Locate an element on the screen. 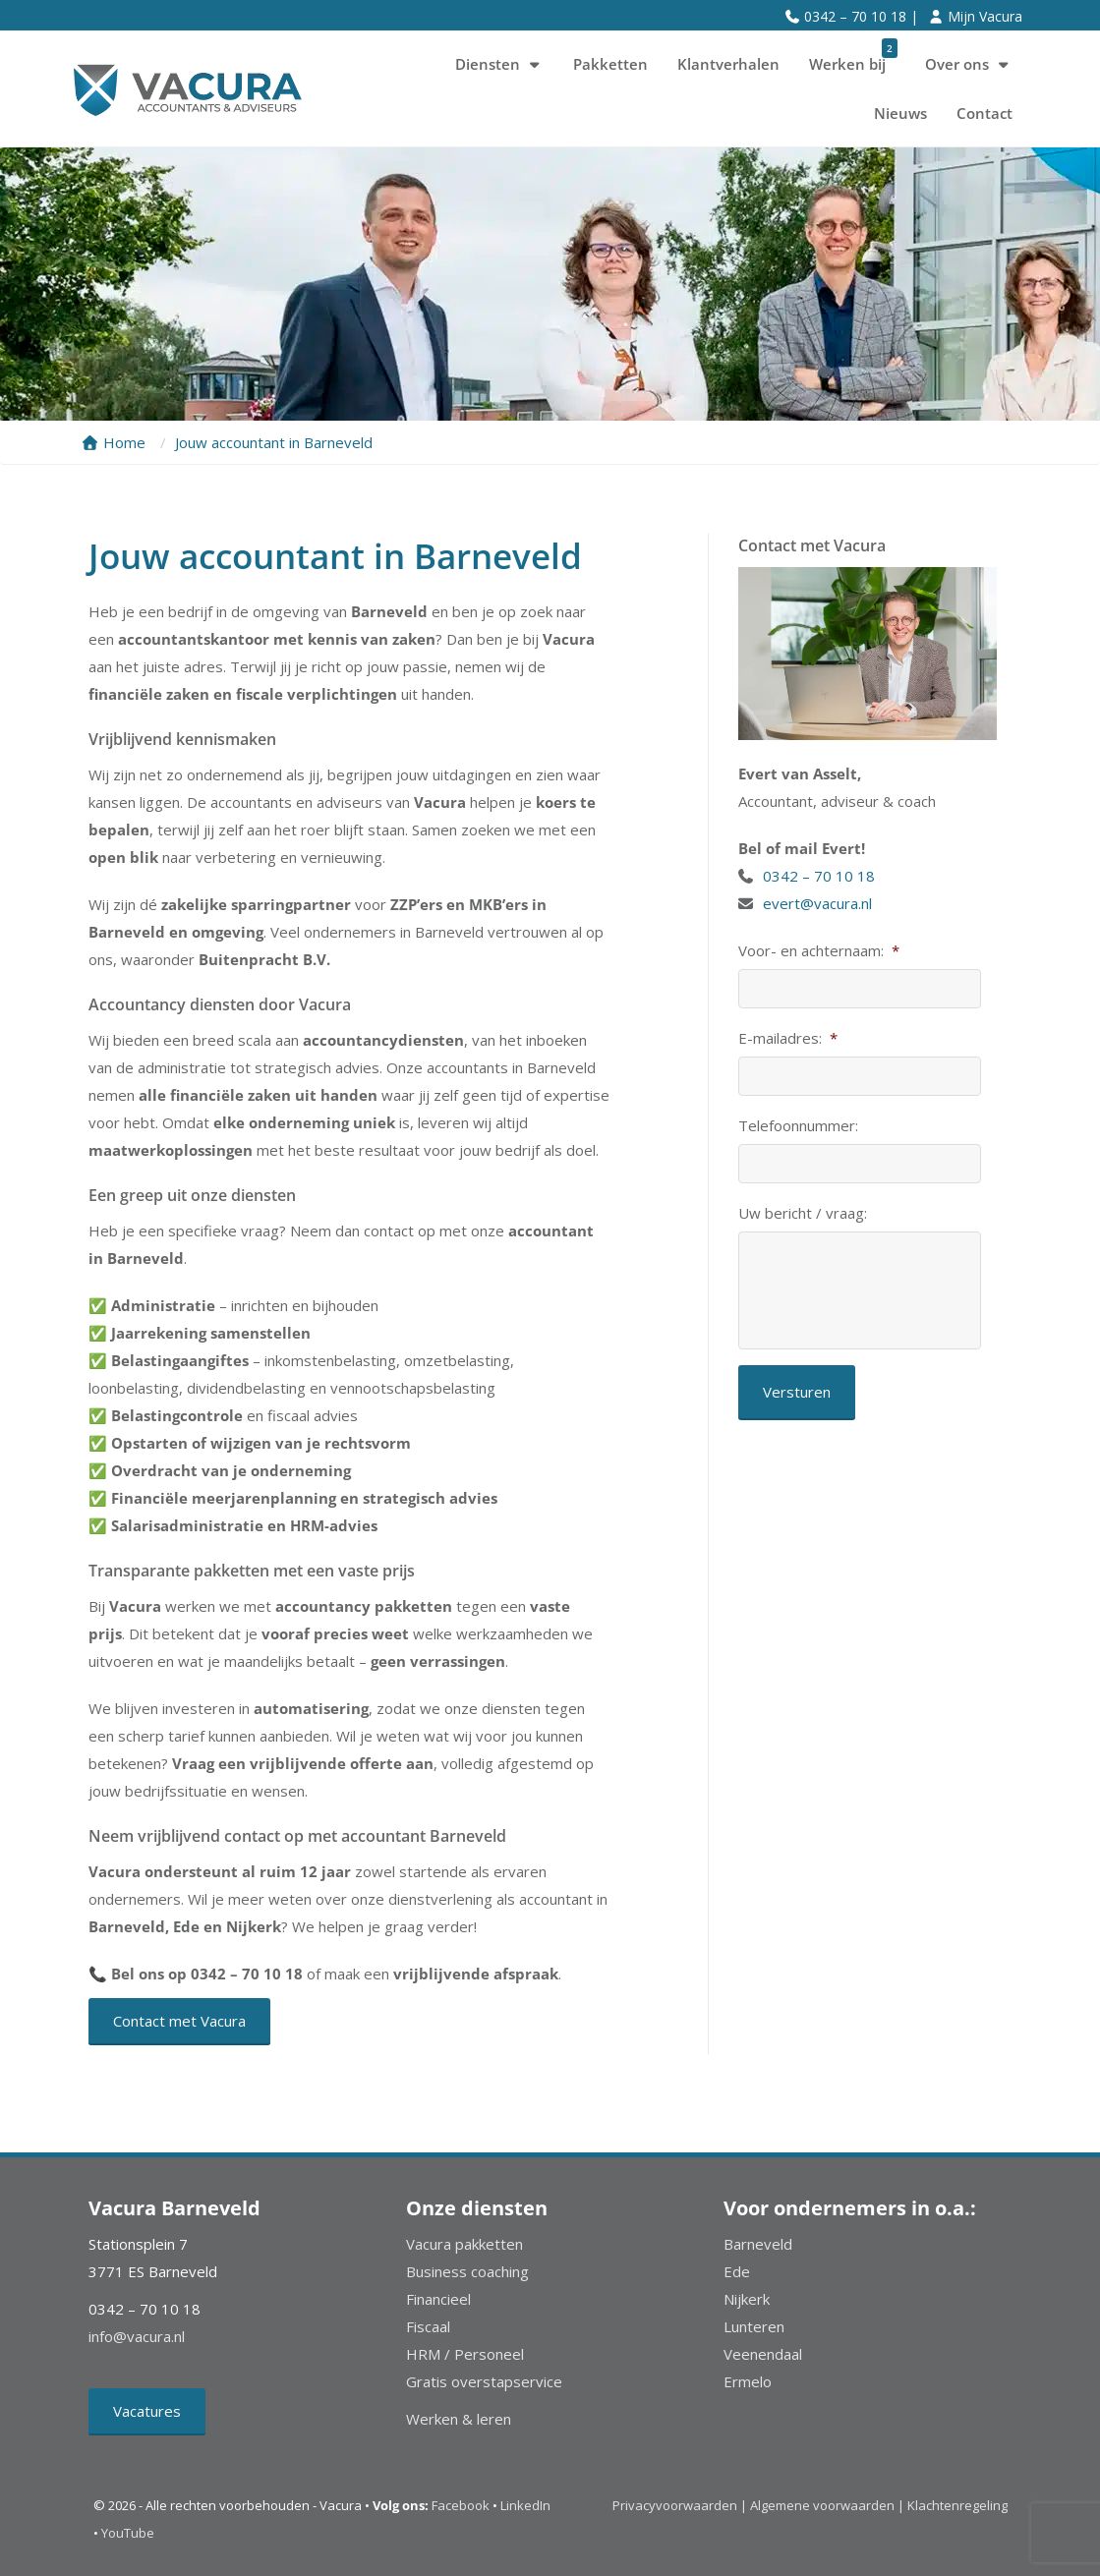  Ermelo is located at coordinates (748, 2381).